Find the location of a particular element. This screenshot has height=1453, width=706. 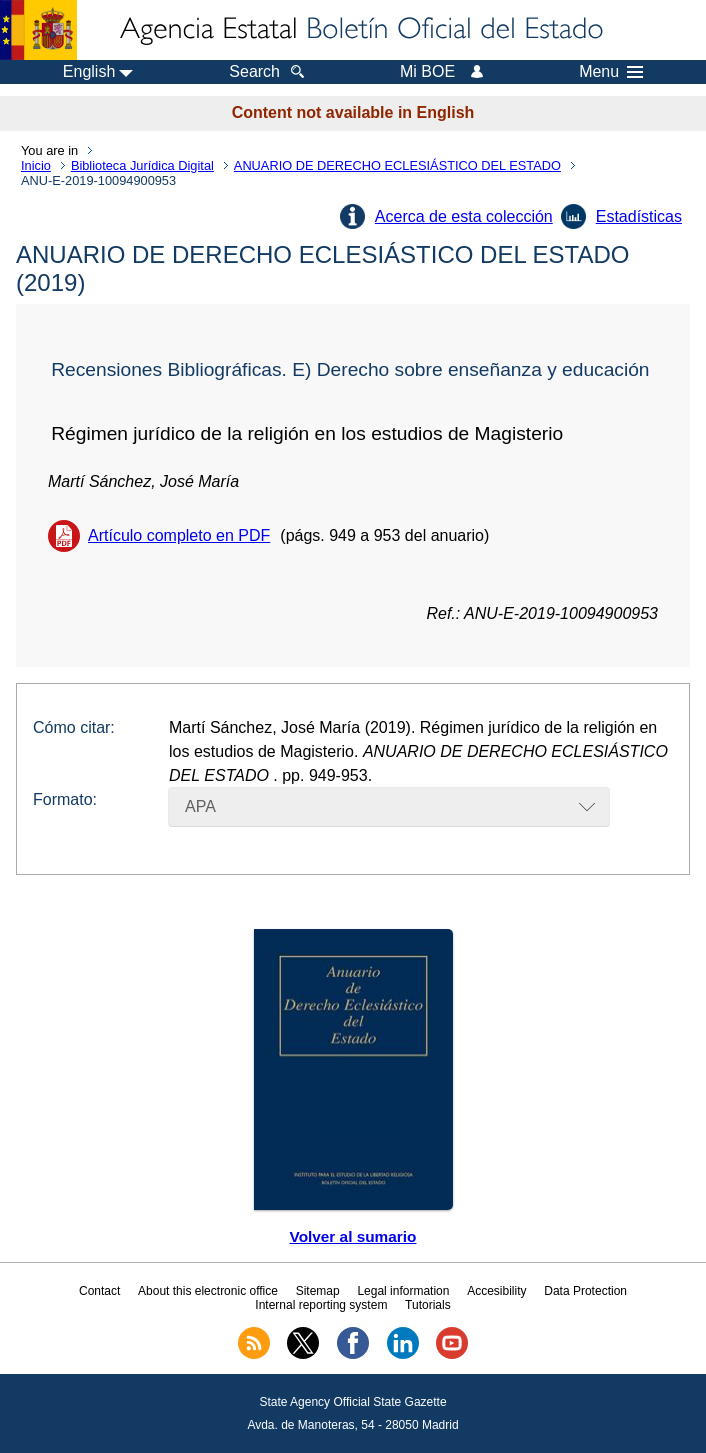

Menu is located at coordinates (611, 72).